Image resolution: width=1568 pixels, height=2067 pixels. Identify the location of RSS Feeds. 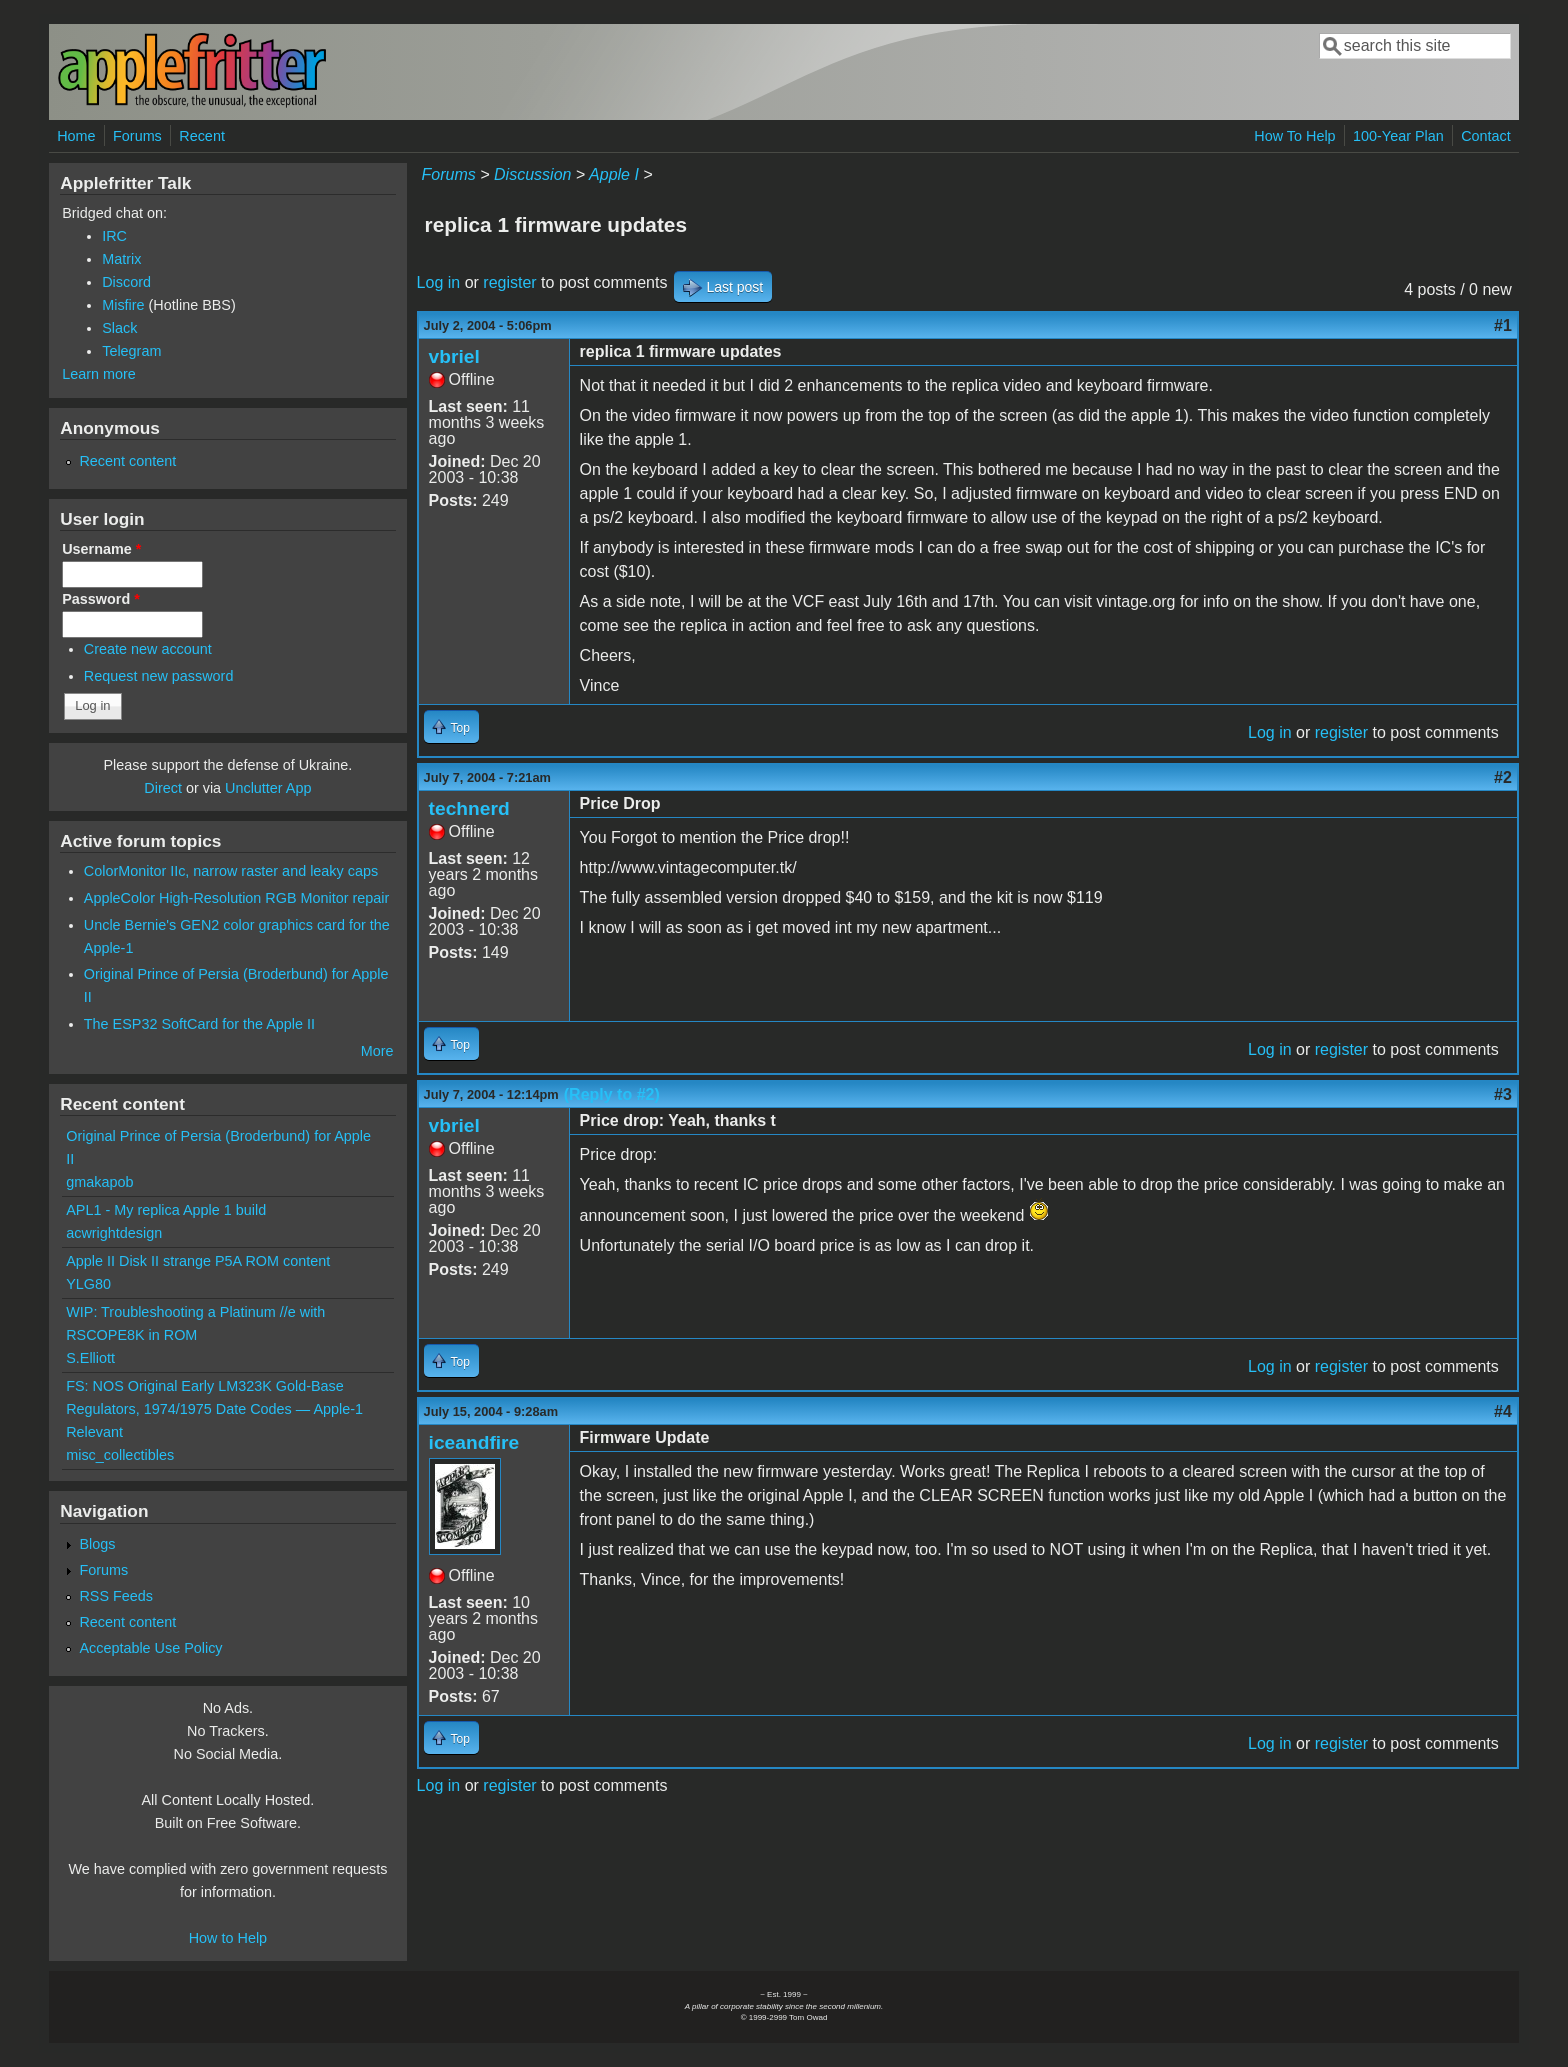
(116, 1596).